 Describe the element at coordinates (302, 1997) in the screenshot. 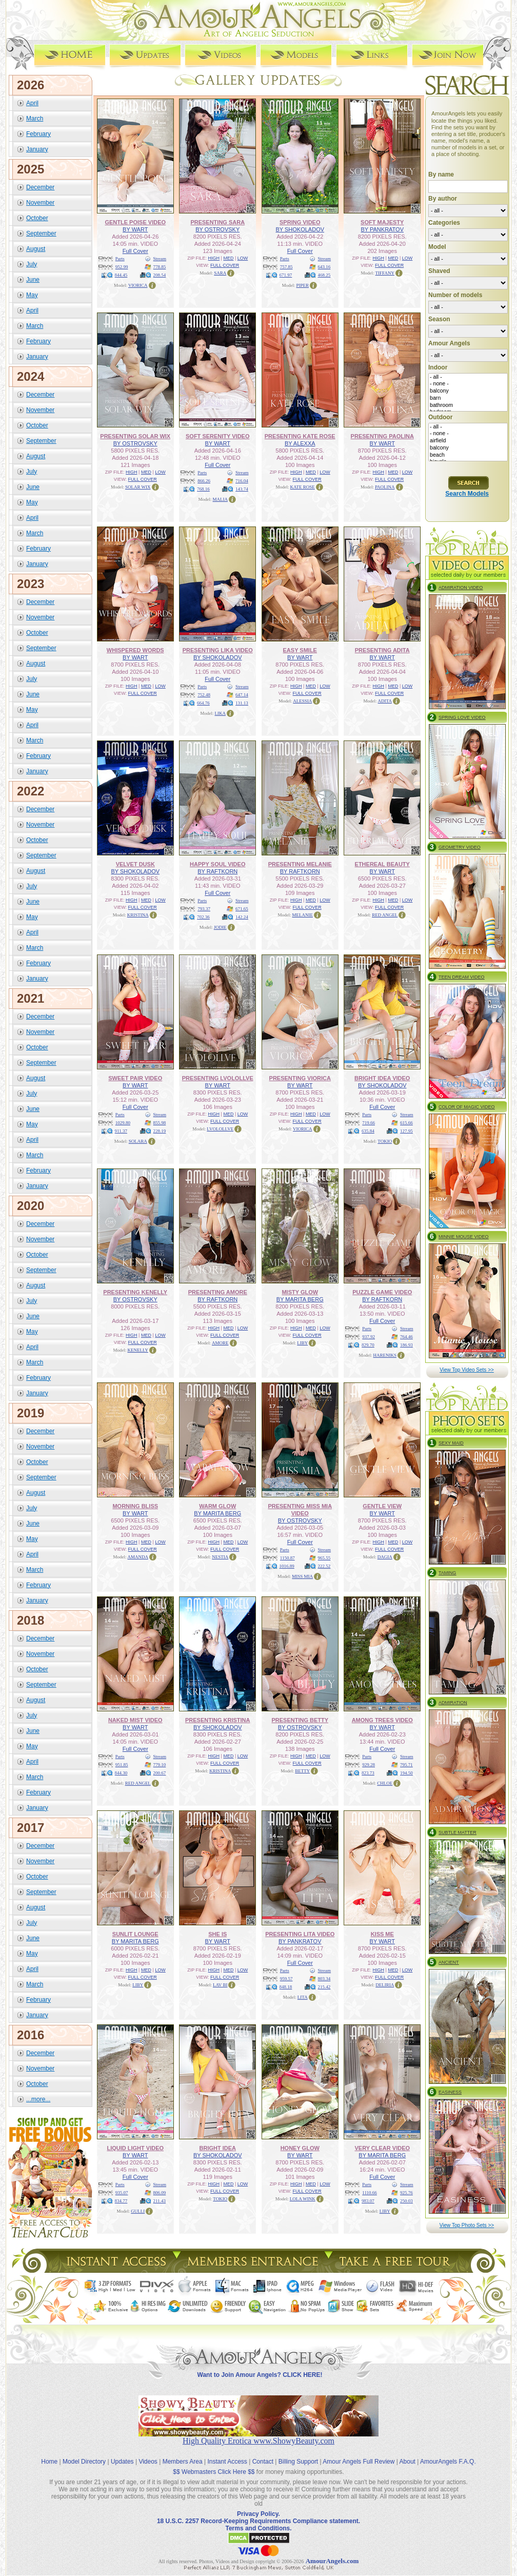

I see `LITA` at that location.